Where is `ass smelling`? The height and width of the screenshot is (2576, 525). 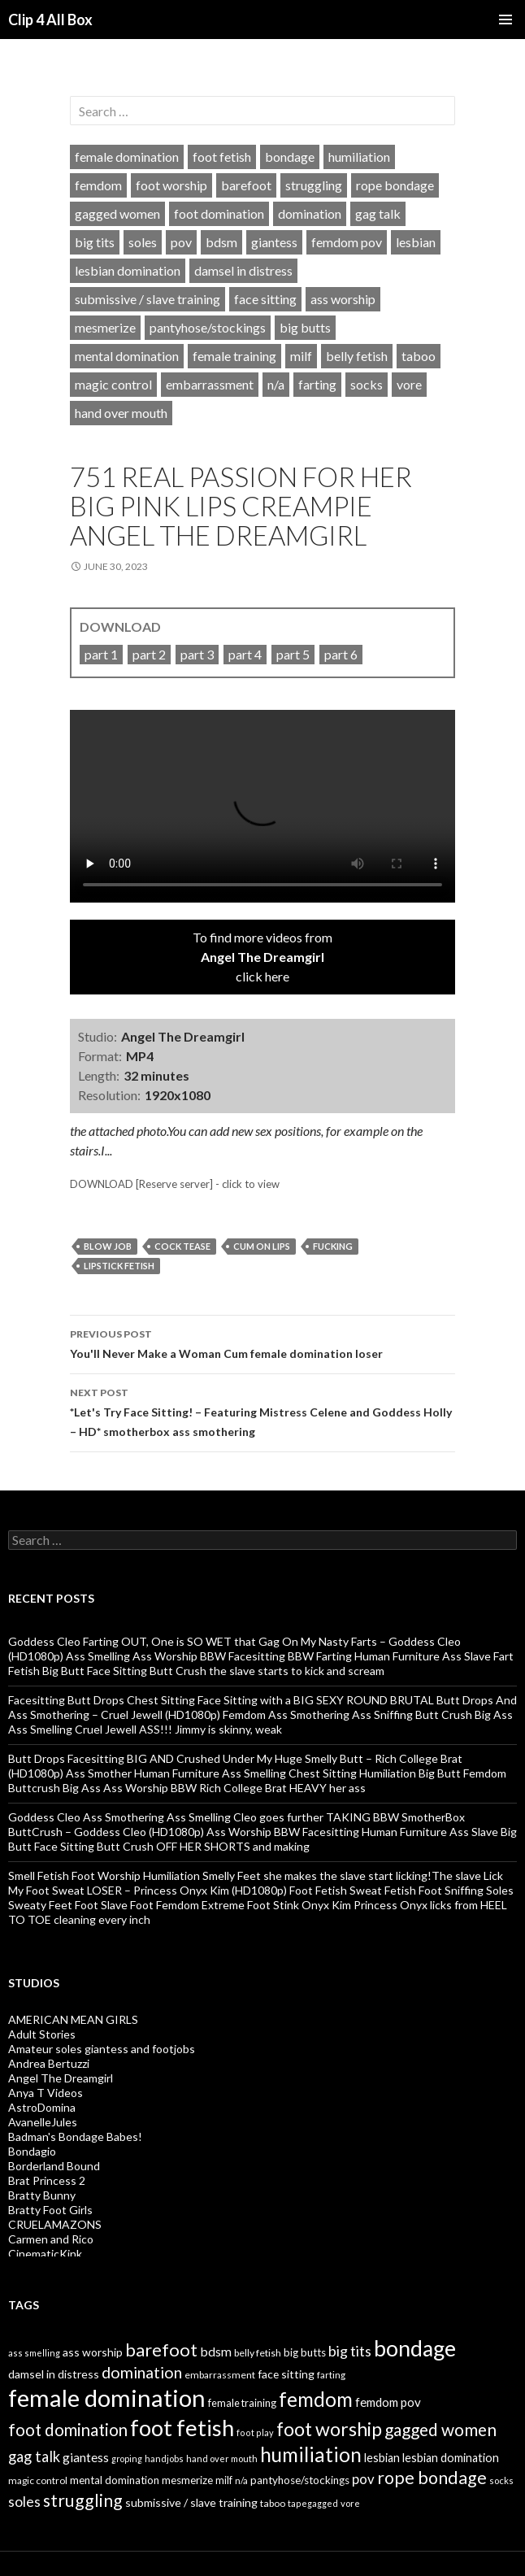 ass smelling is located at coordinates (34, 2353).